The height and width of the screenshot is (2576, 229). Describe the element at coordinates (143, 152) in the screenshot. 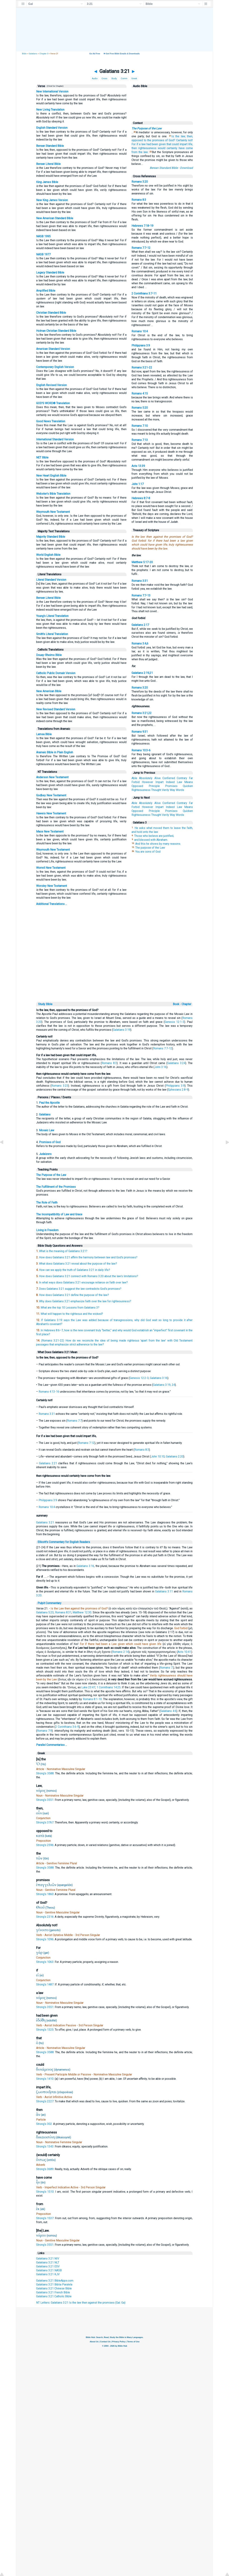

I see `the law.` at that location.